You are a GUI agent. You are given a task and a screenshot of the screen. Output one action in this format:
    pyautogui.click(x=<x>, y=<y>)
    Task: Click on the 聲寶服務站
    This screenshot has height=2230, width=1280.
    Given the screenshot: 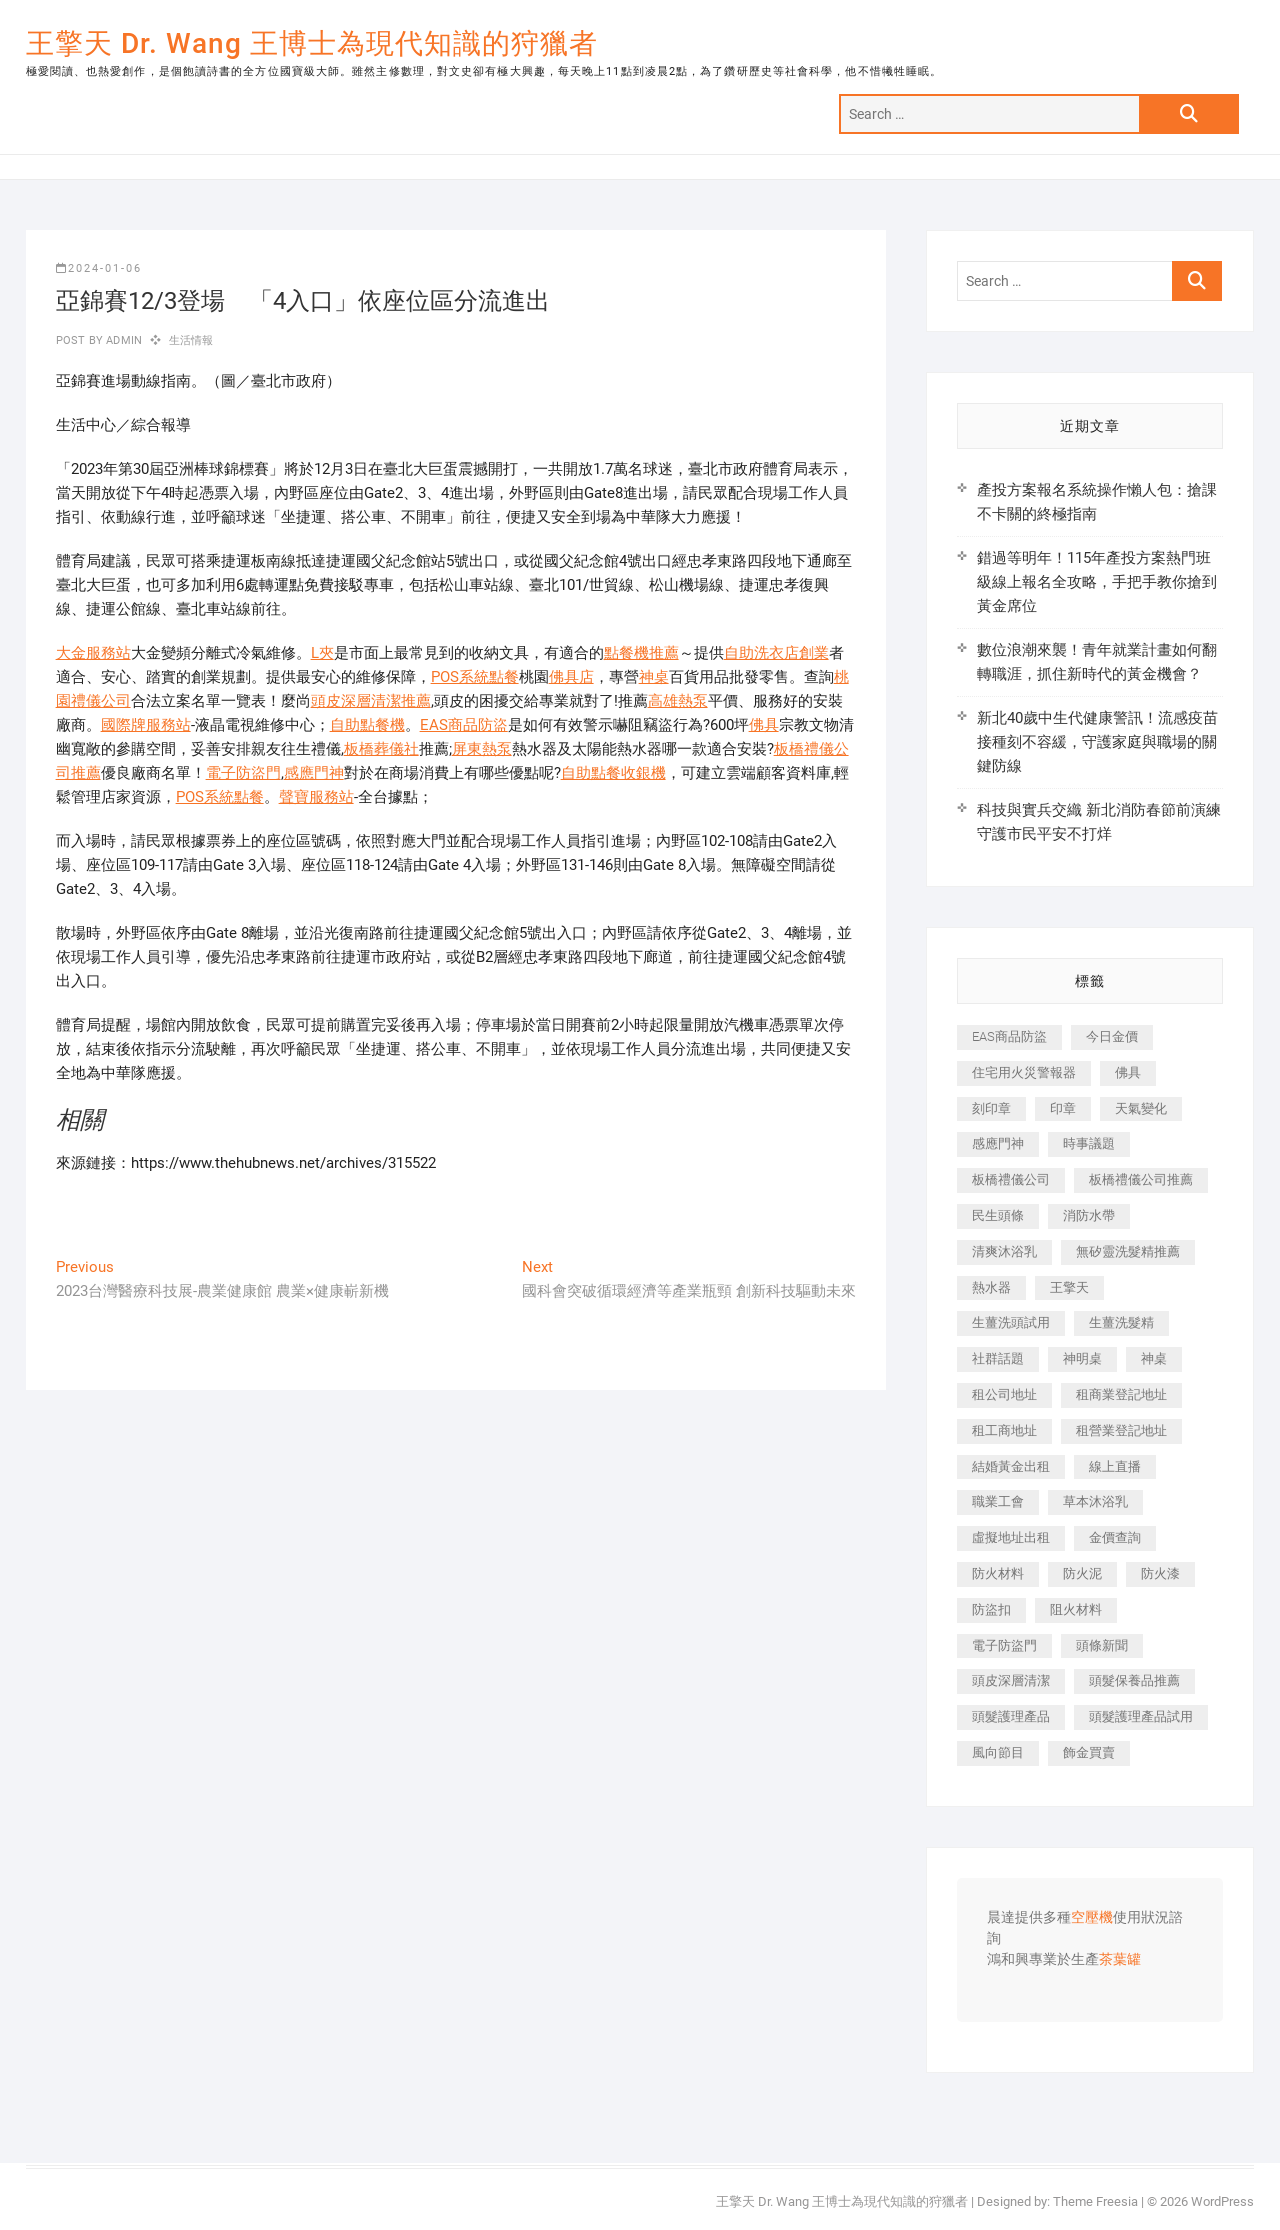 What is the action you would take?
    pyautogui.click(x=316, y=797)
    